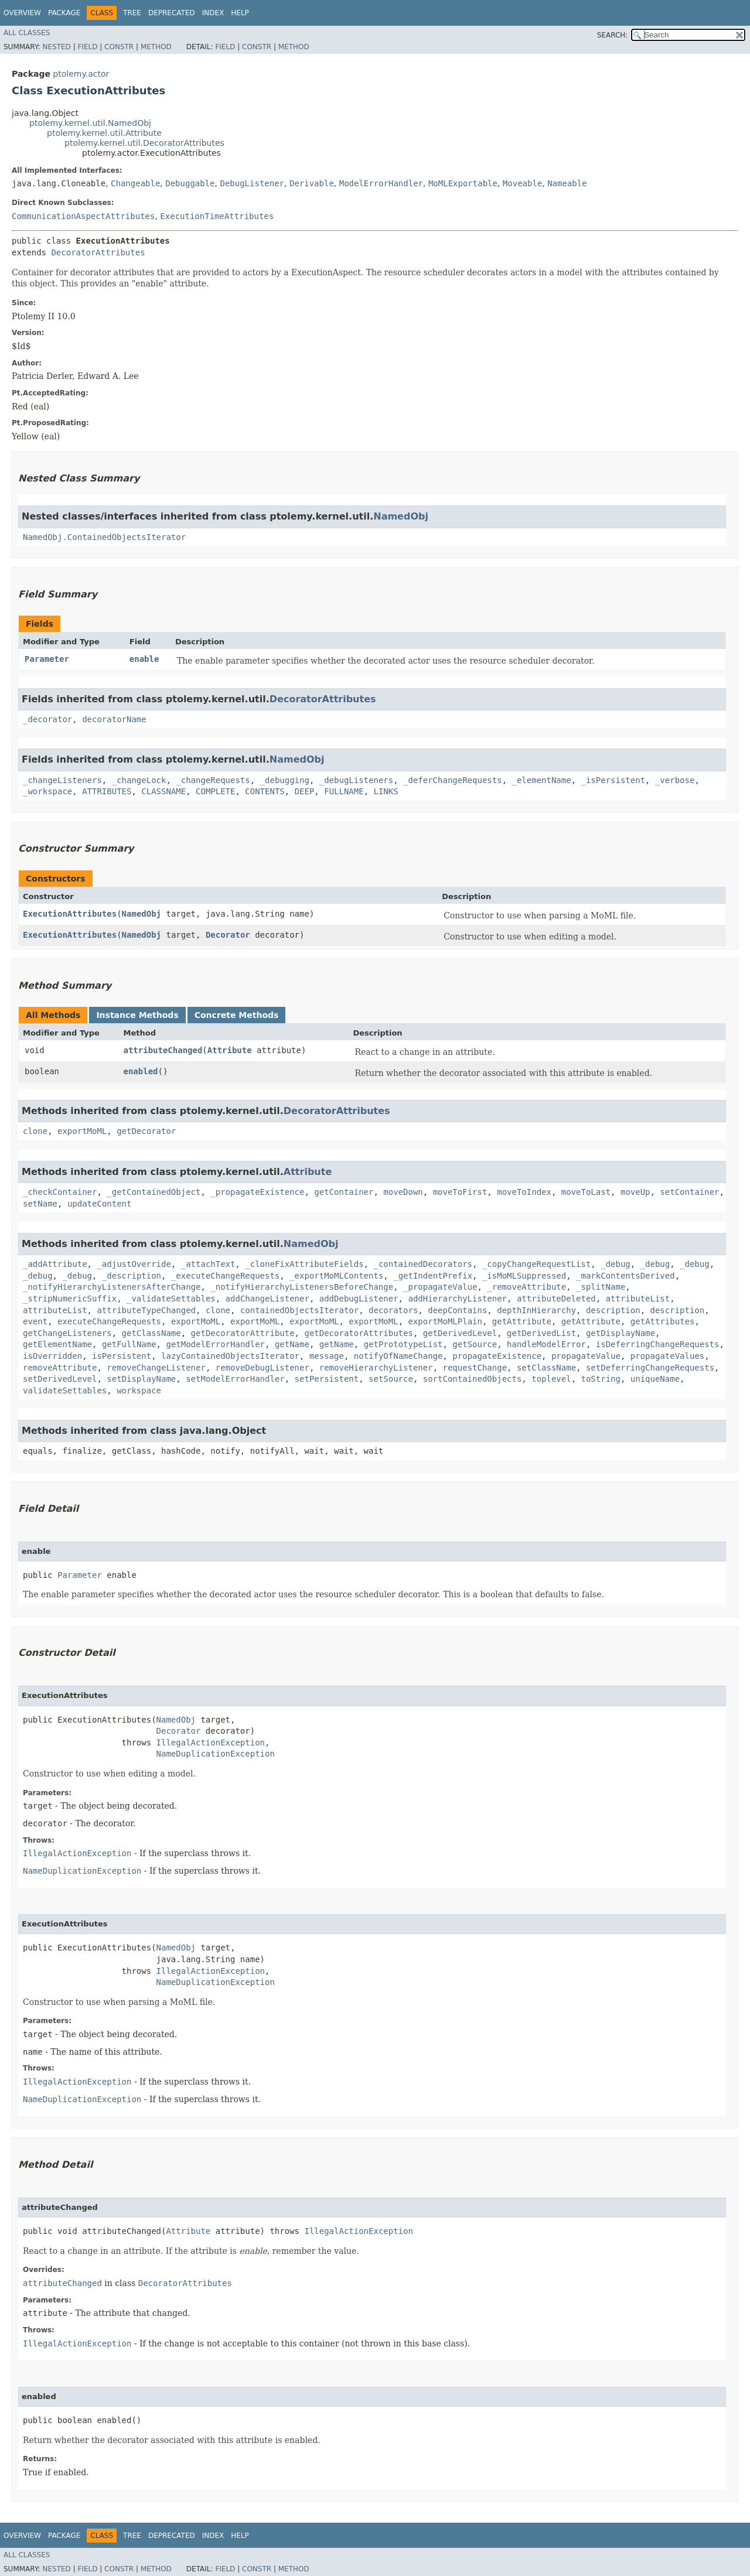  I want to click on _debugListeners, so click(356, 780).